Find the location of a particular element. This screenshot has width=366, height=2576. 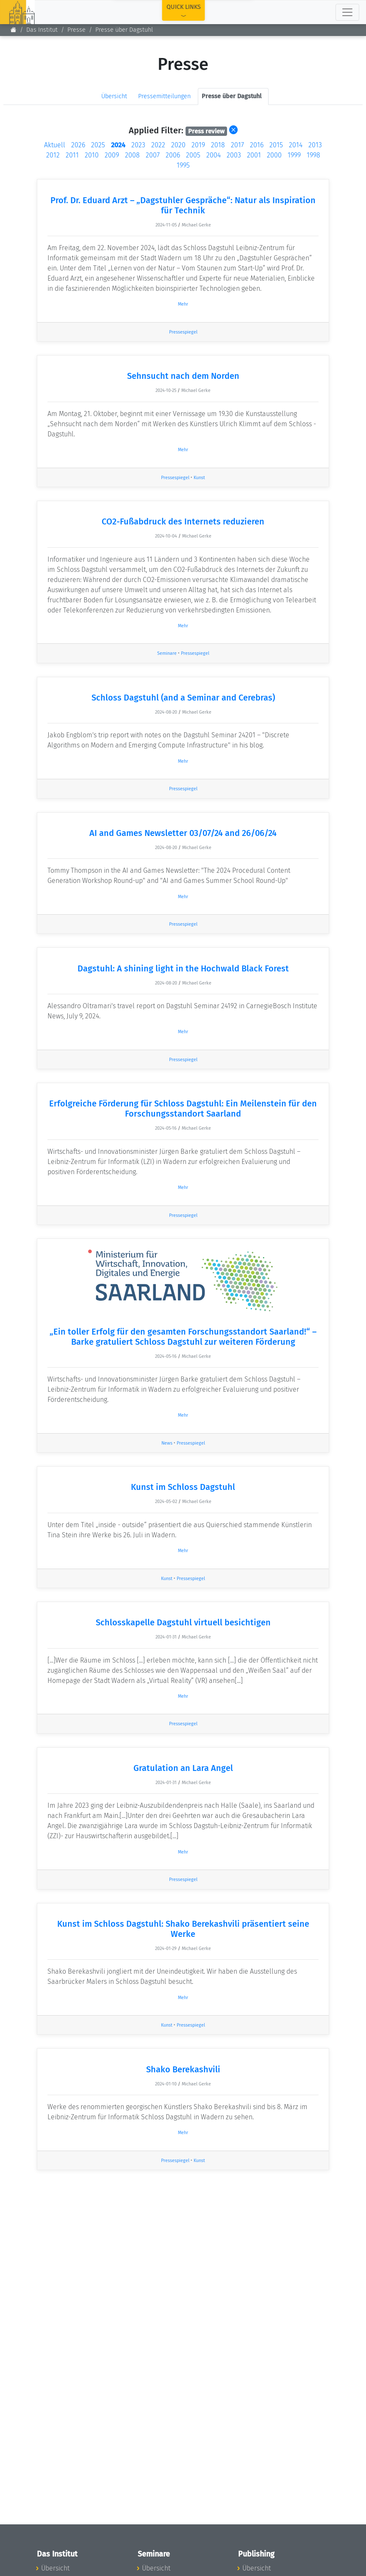

Aktuell is located at coordinates (54, 145).